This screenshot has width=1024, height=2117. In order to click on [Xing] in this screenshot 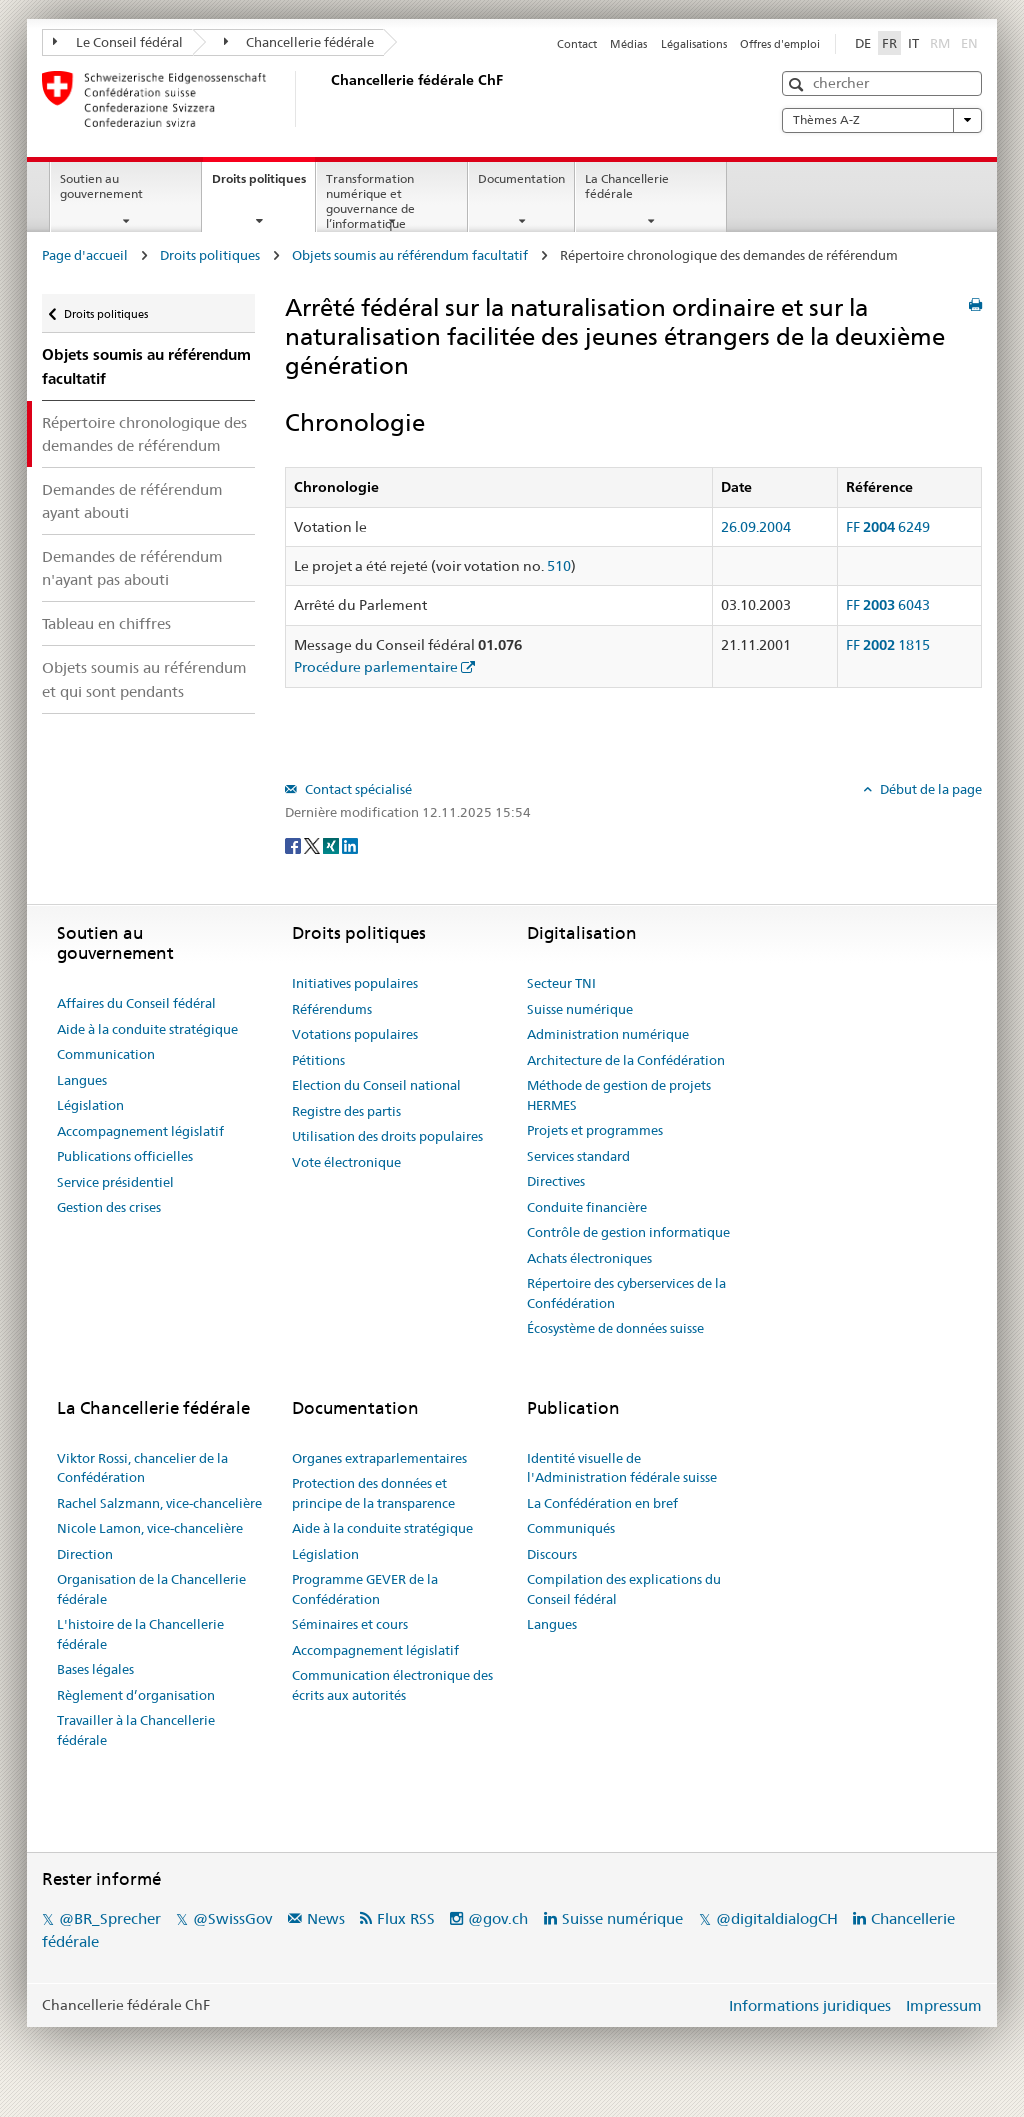, I will do `click(332, 845)`.